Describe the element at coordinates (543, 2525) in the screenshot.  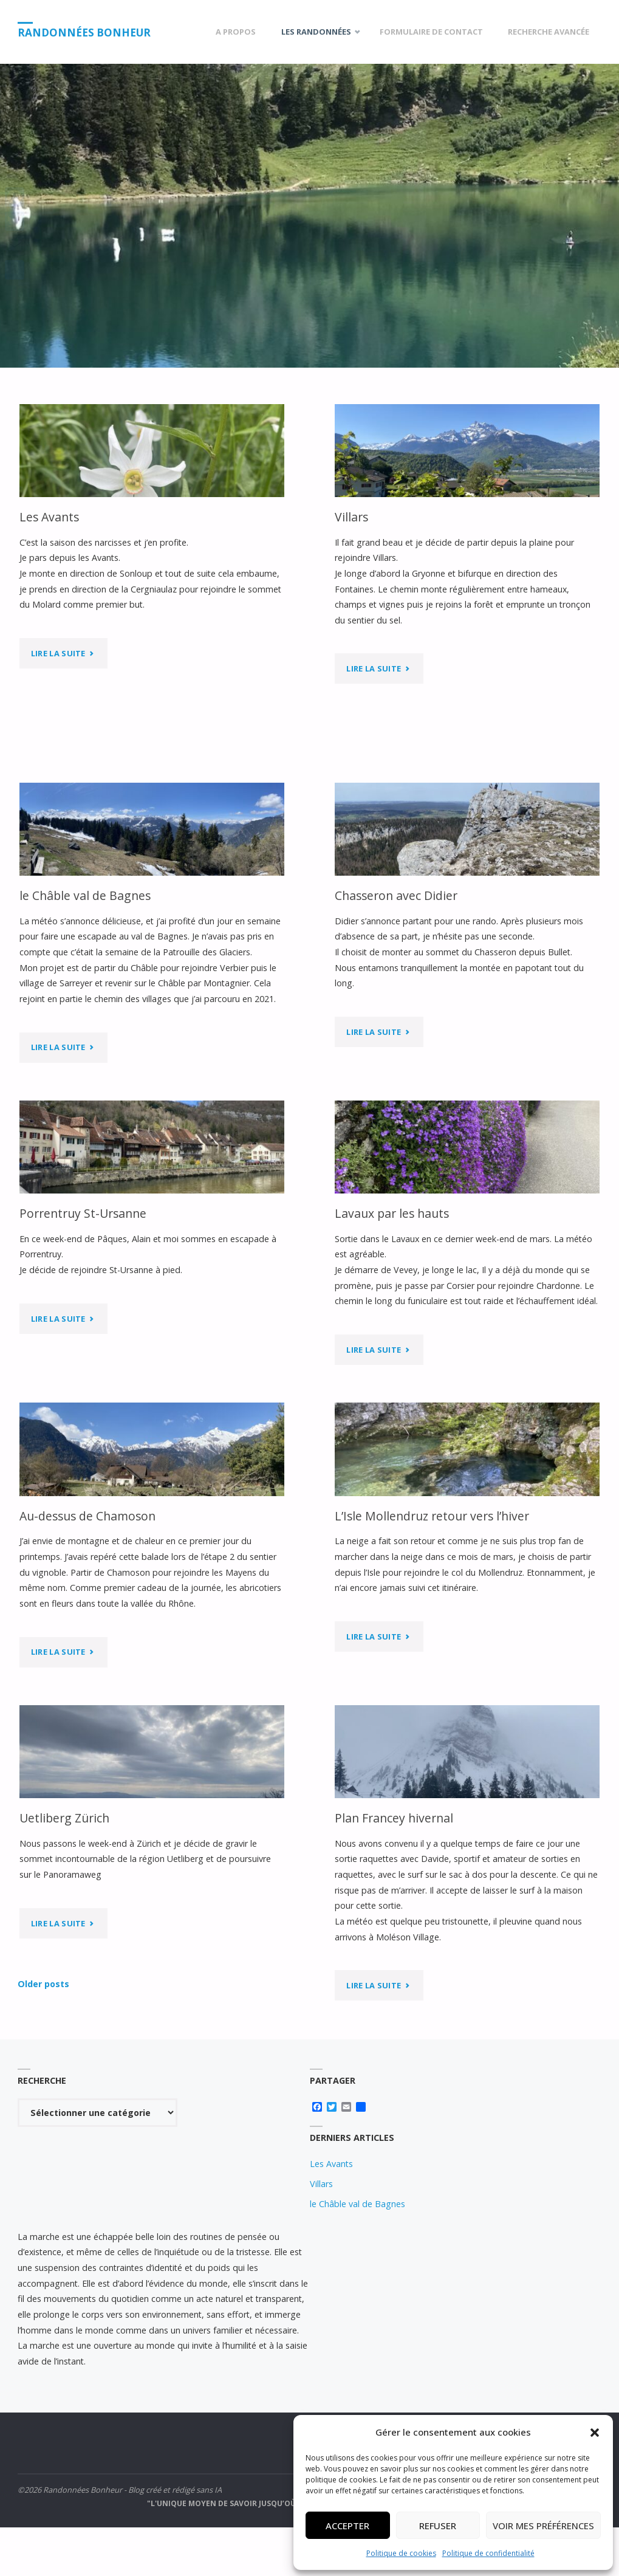
I see `Voir mes préférences` at that location.